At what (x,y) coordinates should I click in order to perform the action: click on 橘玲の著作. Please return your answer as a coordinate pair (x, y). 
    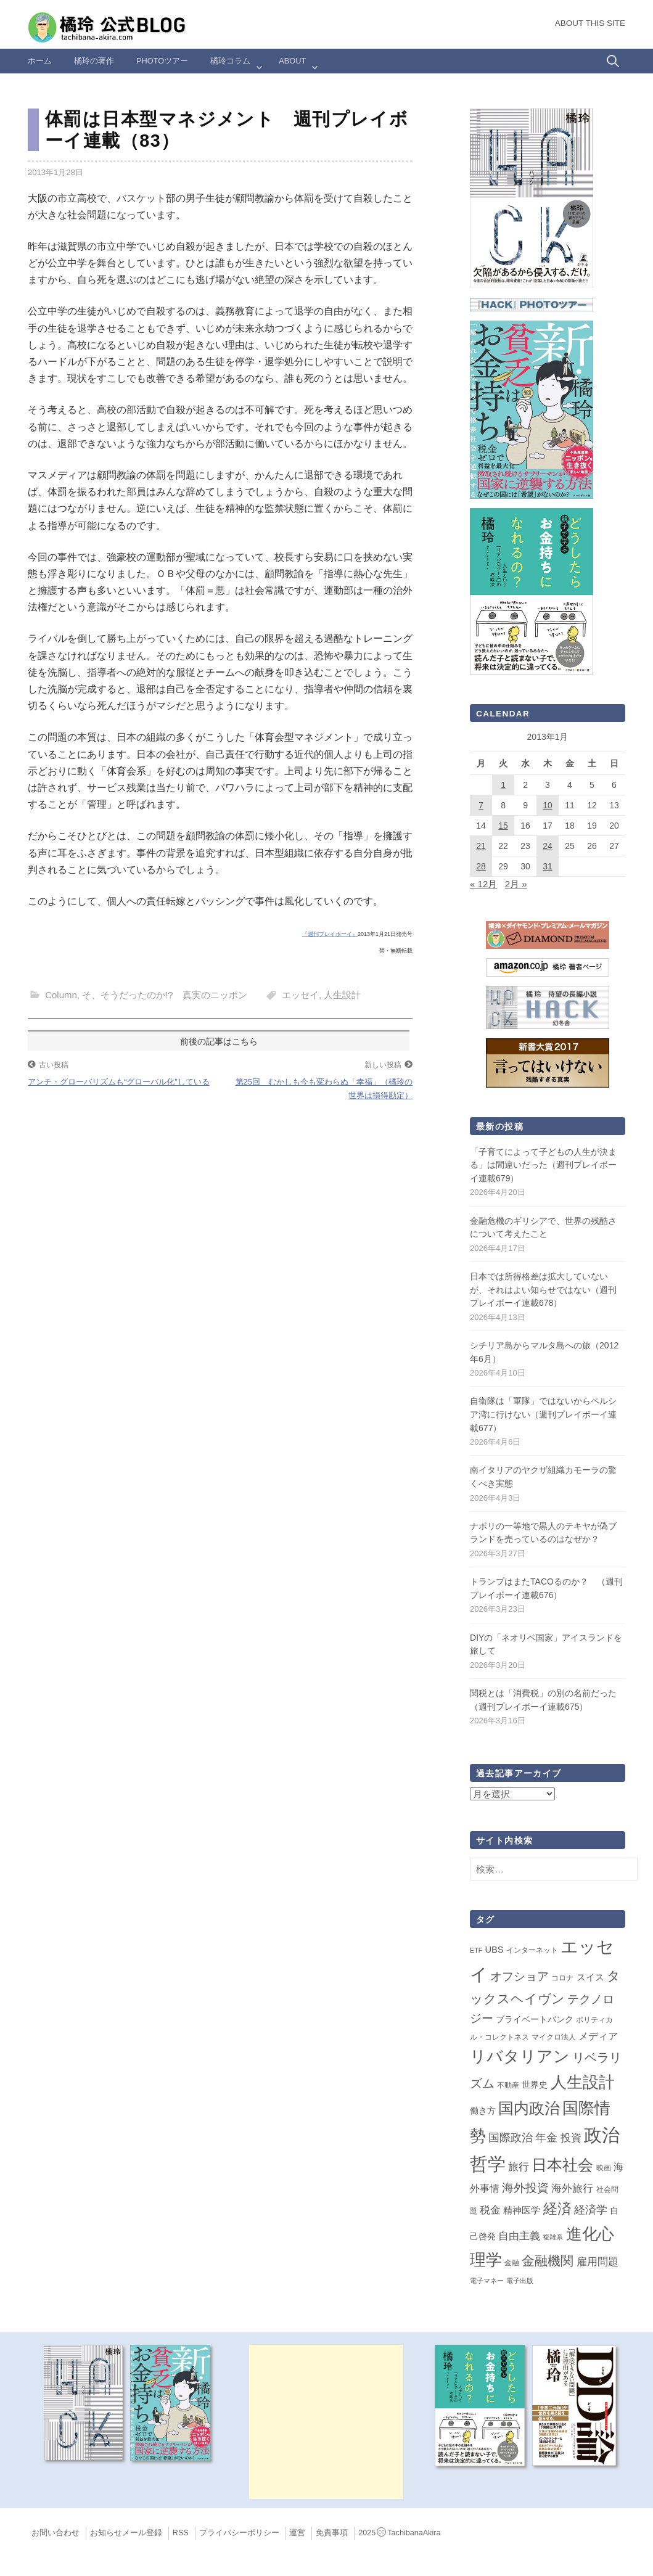
    Looking at the image, I should click on (94, 60).